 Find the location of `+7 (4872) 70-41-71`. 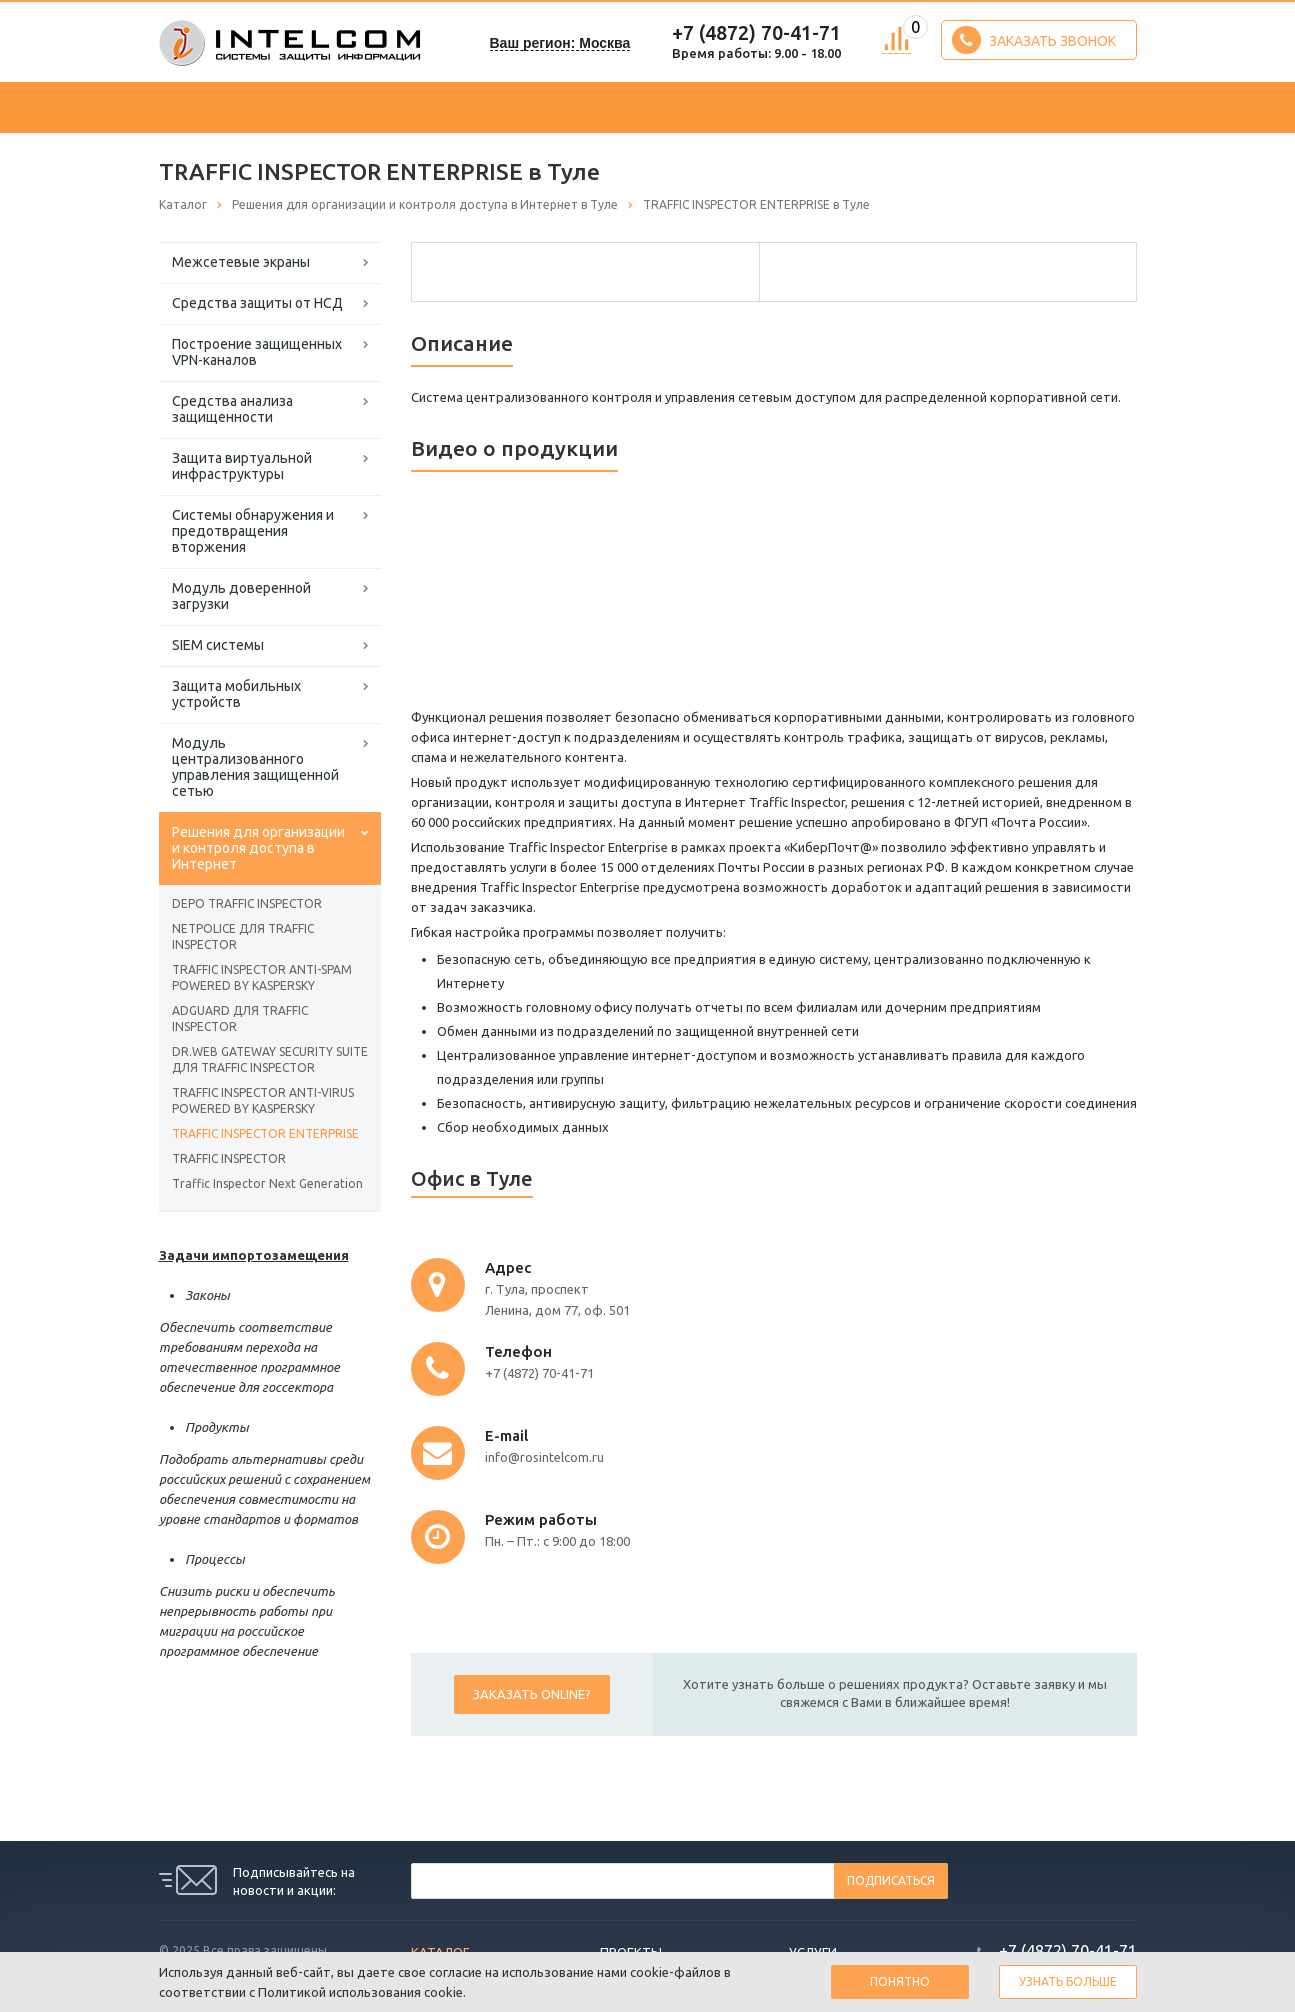

+7 (4872) 70-41-71 is located at coordinates (756, 32).